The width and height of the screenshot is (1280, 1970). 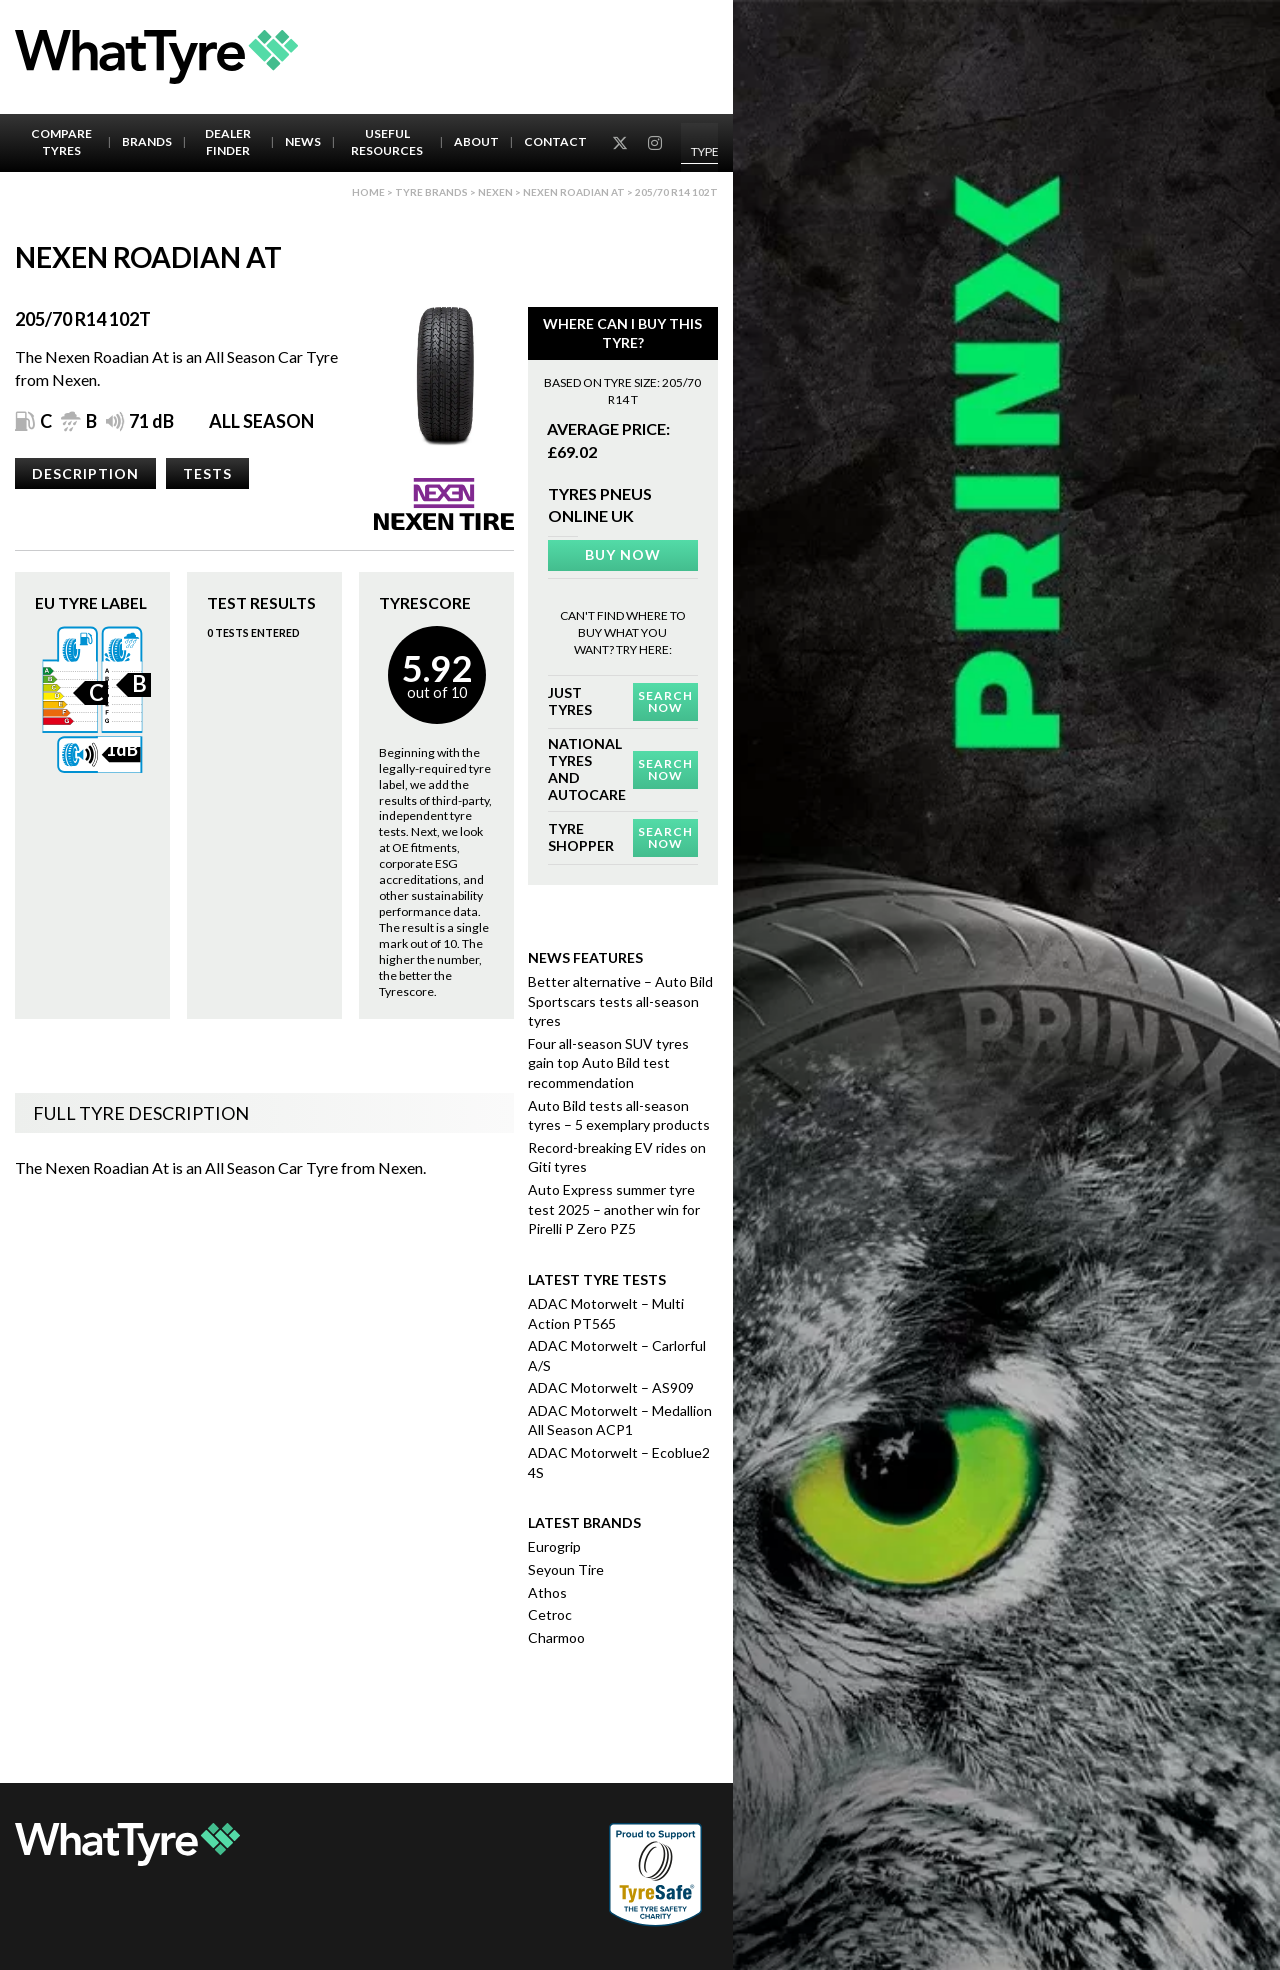 What do you see at coordinates (547, 1592) in the screenshot?
I see `Athos` at bounding box center [547, 1592].